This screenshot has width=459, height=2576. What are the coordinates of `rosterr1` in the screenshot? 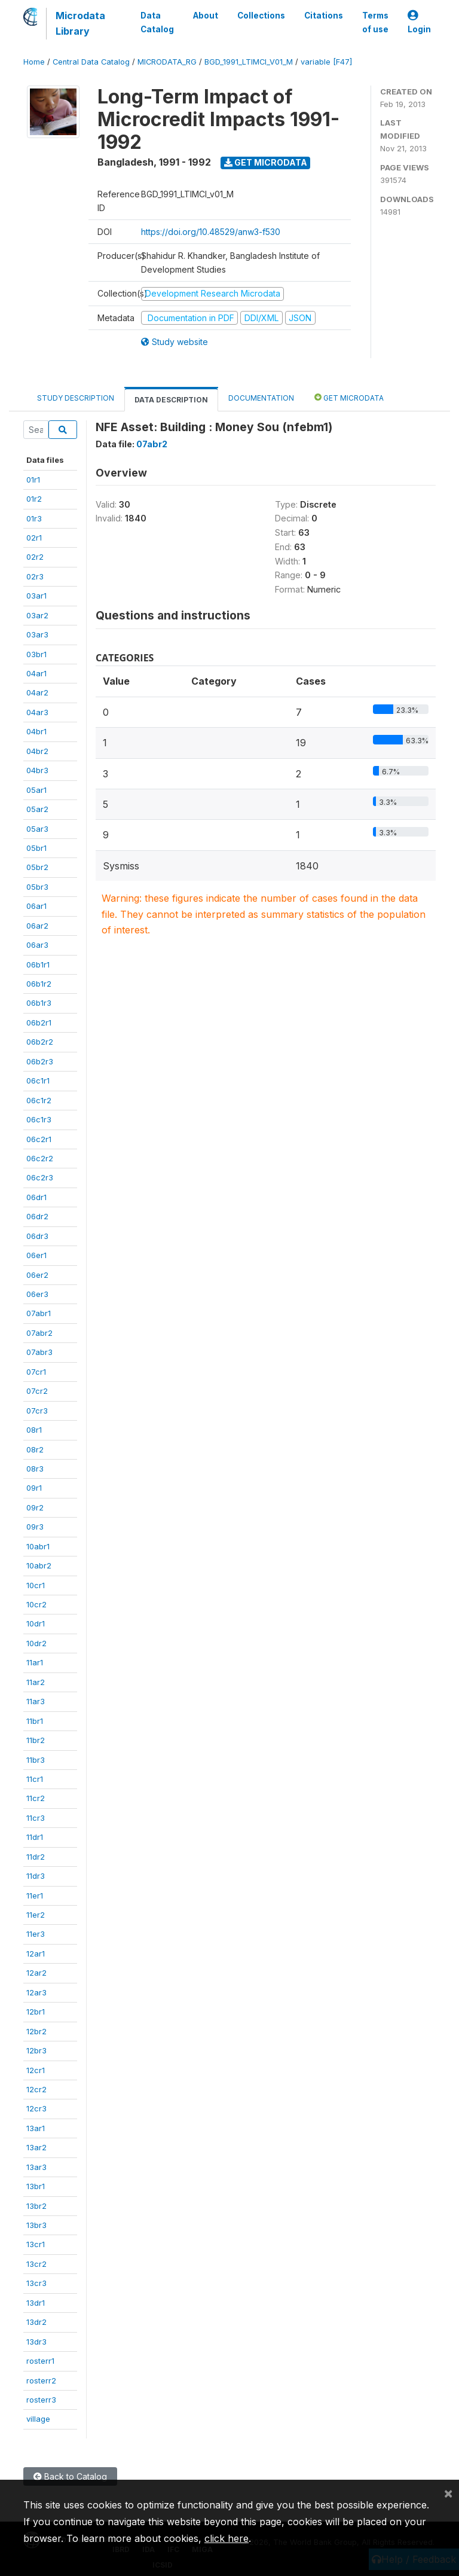 It's located at (40, 2361).